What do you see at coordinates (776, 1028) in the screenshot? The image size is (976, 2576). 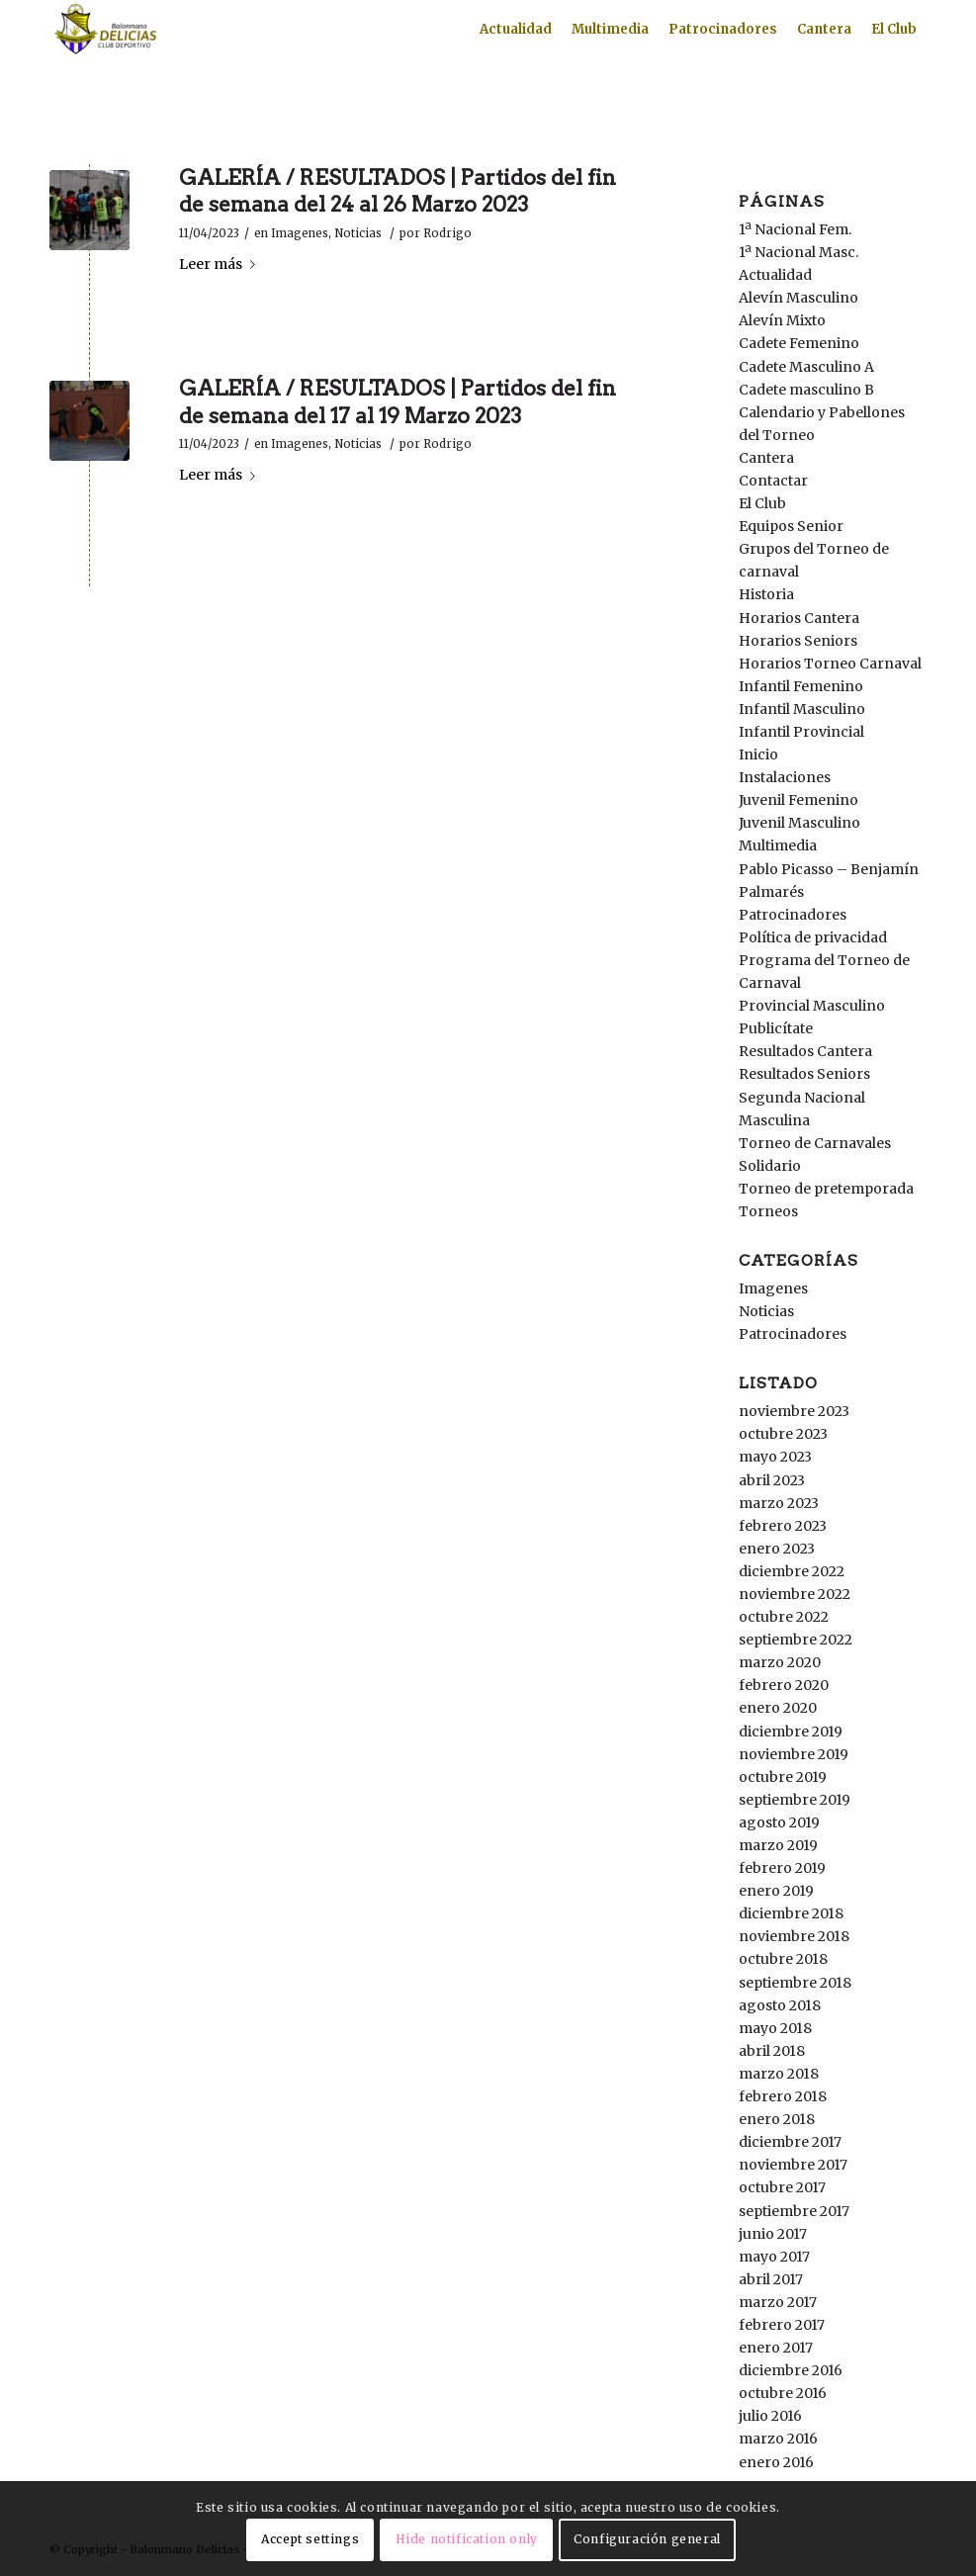 I see `Publicítate` at bounding box center [776, 1028].